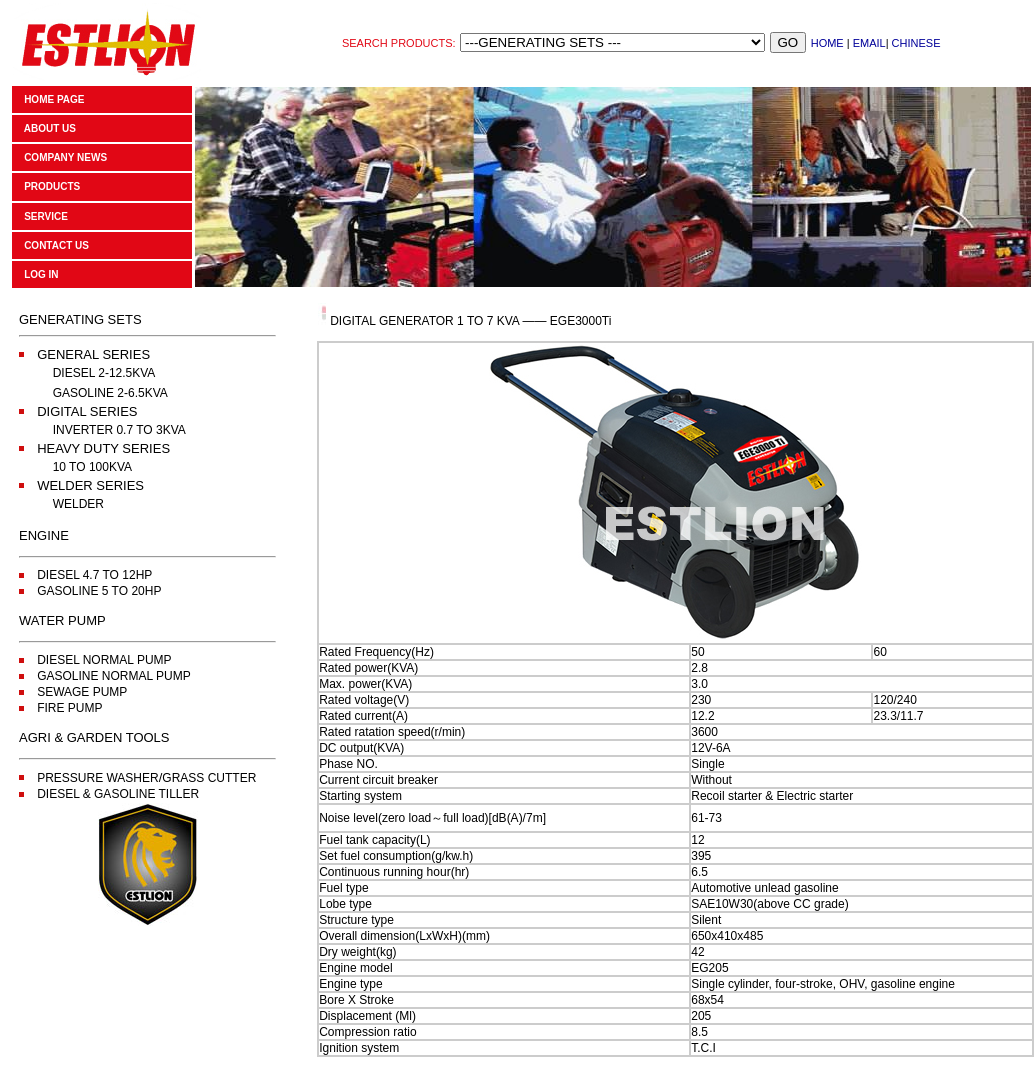  What do you see at coordinates (114, 676) in the screenshot?
I see `GASOLINE NORMAL PUMP` at bounding box center [114, 676].